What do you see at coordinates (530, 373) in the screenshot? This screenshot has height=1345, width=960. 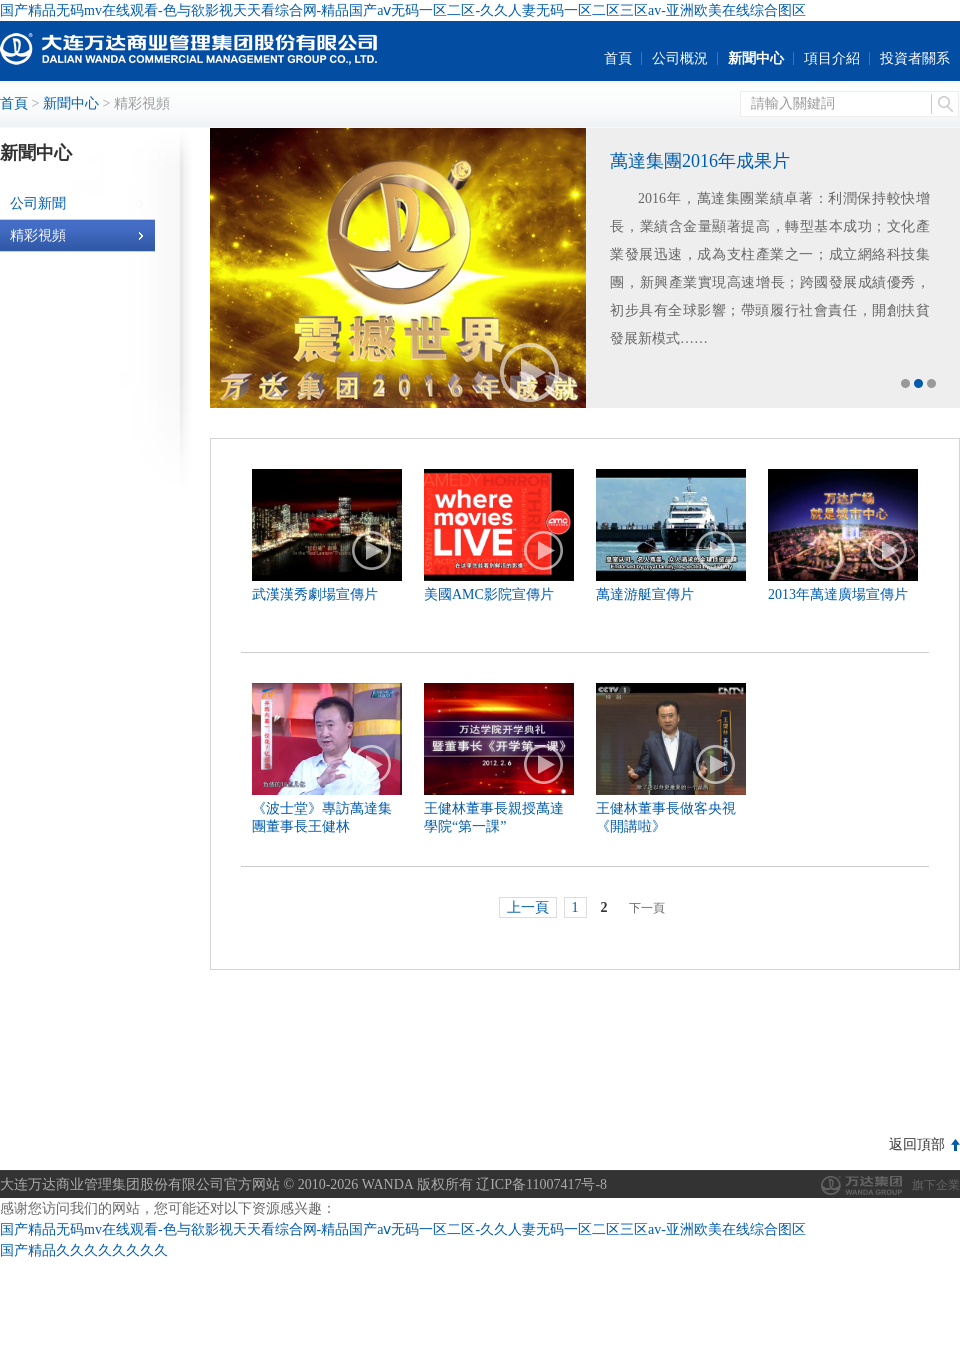 I see `播放` at bounding box center [530, 373].